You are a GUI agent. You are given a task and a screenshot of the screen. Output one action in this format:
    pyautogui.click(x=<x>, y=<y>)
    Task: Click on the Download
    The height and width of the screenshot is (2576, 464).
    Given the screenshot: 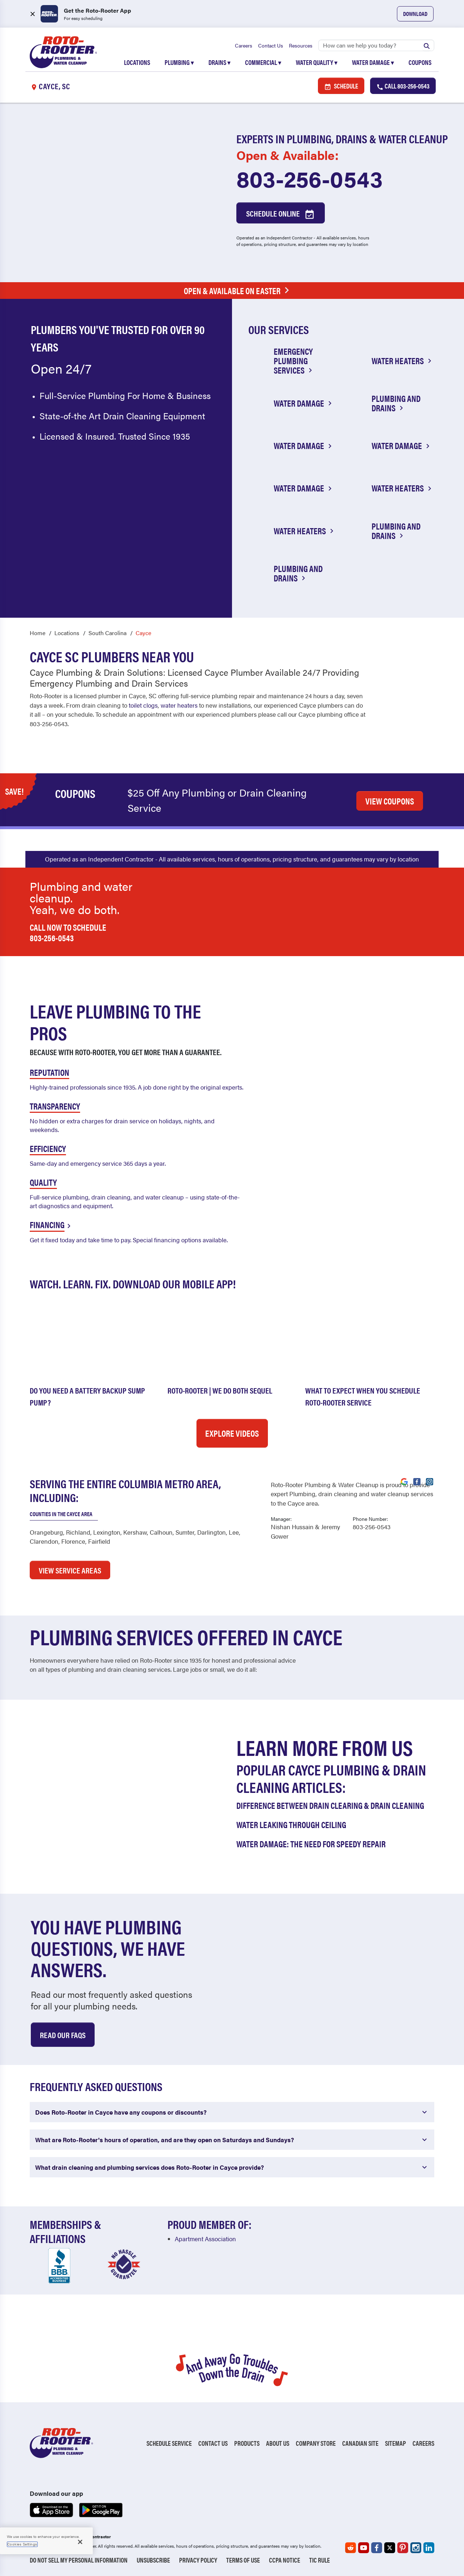 What is the action you would take?
    pyautogui.click(x=415, y=13)
    